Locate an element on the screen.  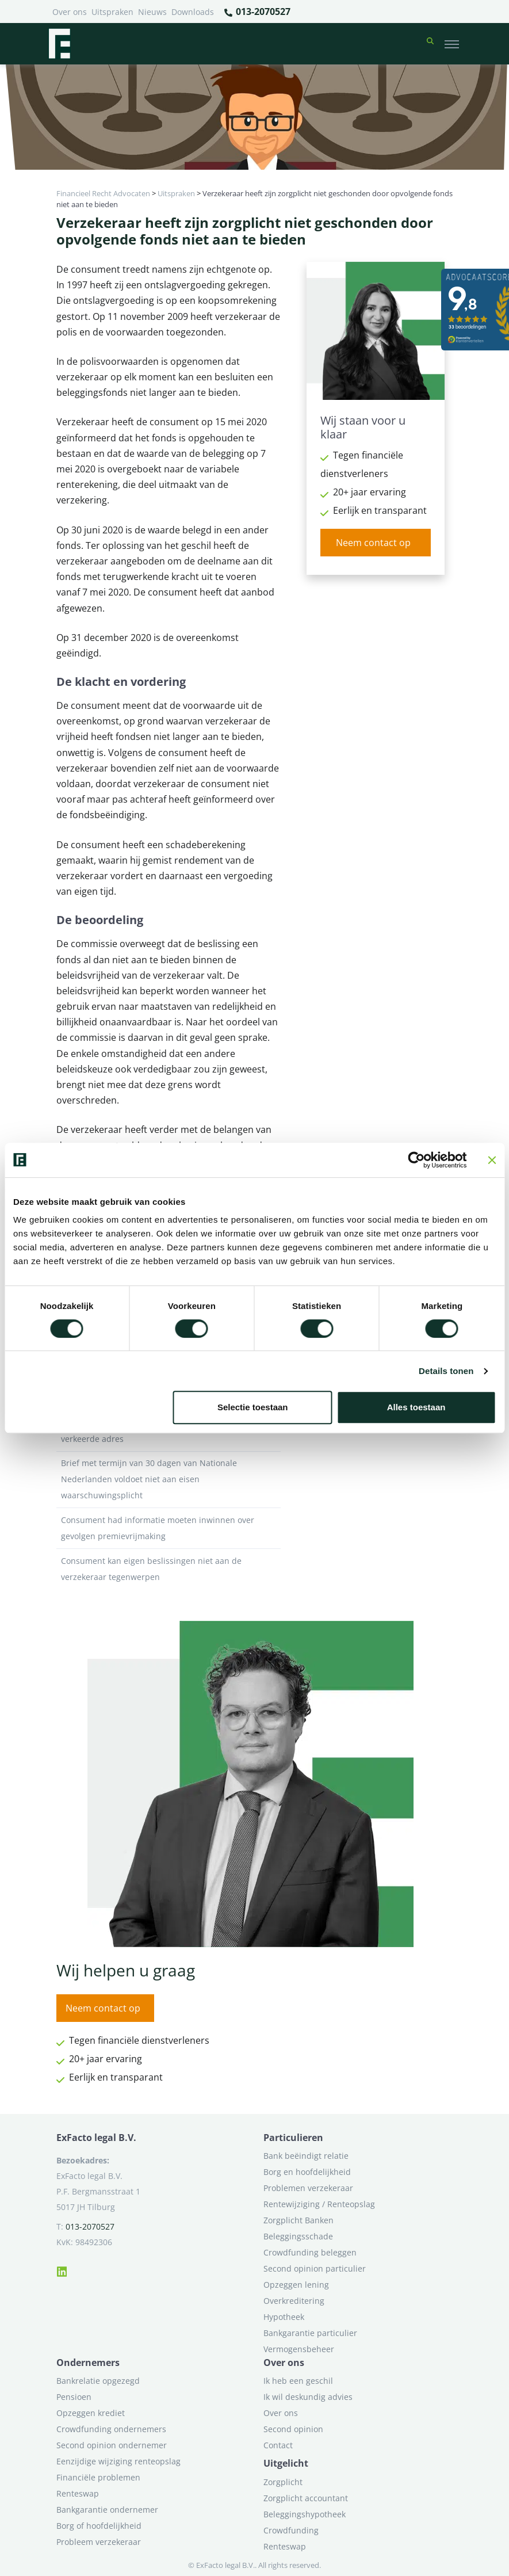
Ik wil deskundig advies is located at coordinates (308, 2396).